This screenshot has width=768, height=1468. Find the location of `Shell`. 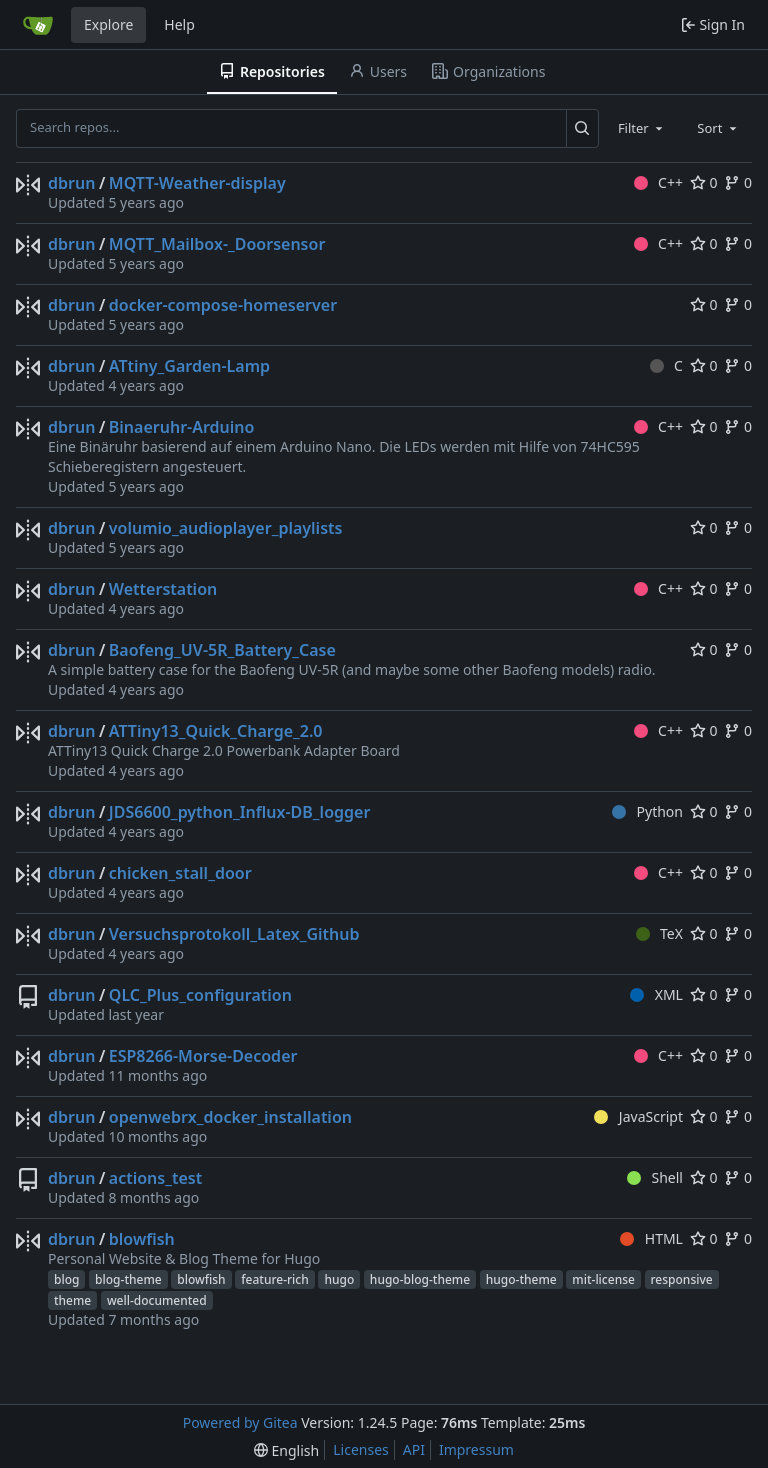

Shell is located at coordinates (655, 1177).